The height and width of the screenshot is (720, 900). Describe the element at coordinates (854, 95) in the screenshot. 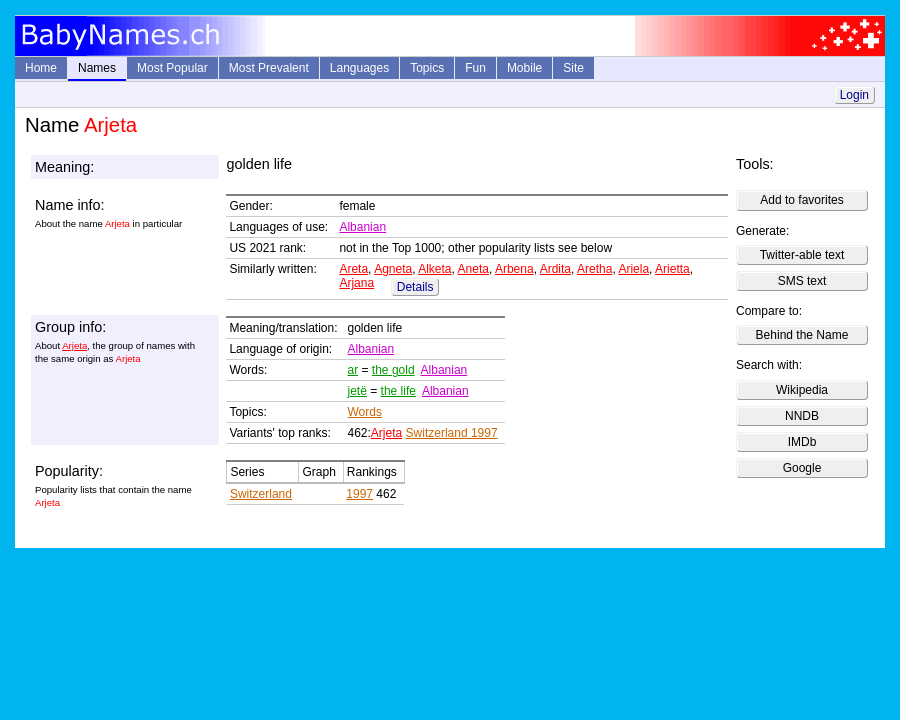

I see `Login` at that location.